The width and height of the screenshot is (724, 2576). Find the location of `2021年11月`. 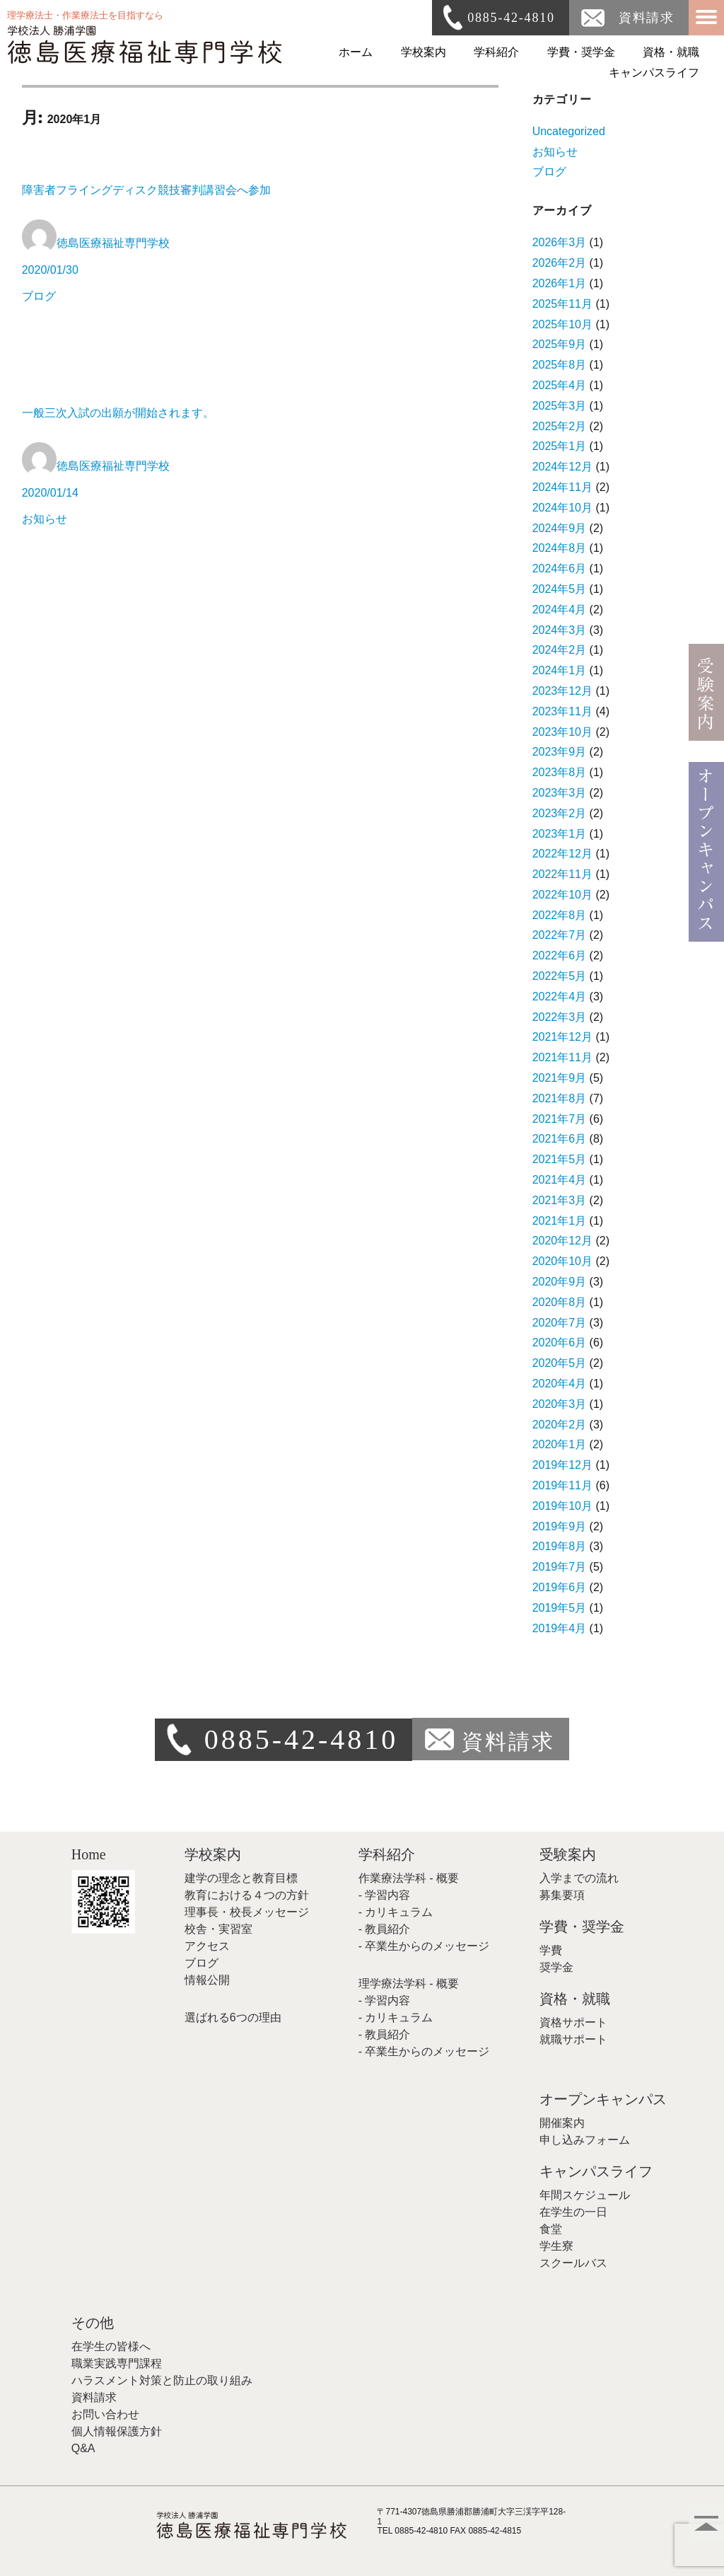

2021年11月 is located at coordinates (562, 1057).